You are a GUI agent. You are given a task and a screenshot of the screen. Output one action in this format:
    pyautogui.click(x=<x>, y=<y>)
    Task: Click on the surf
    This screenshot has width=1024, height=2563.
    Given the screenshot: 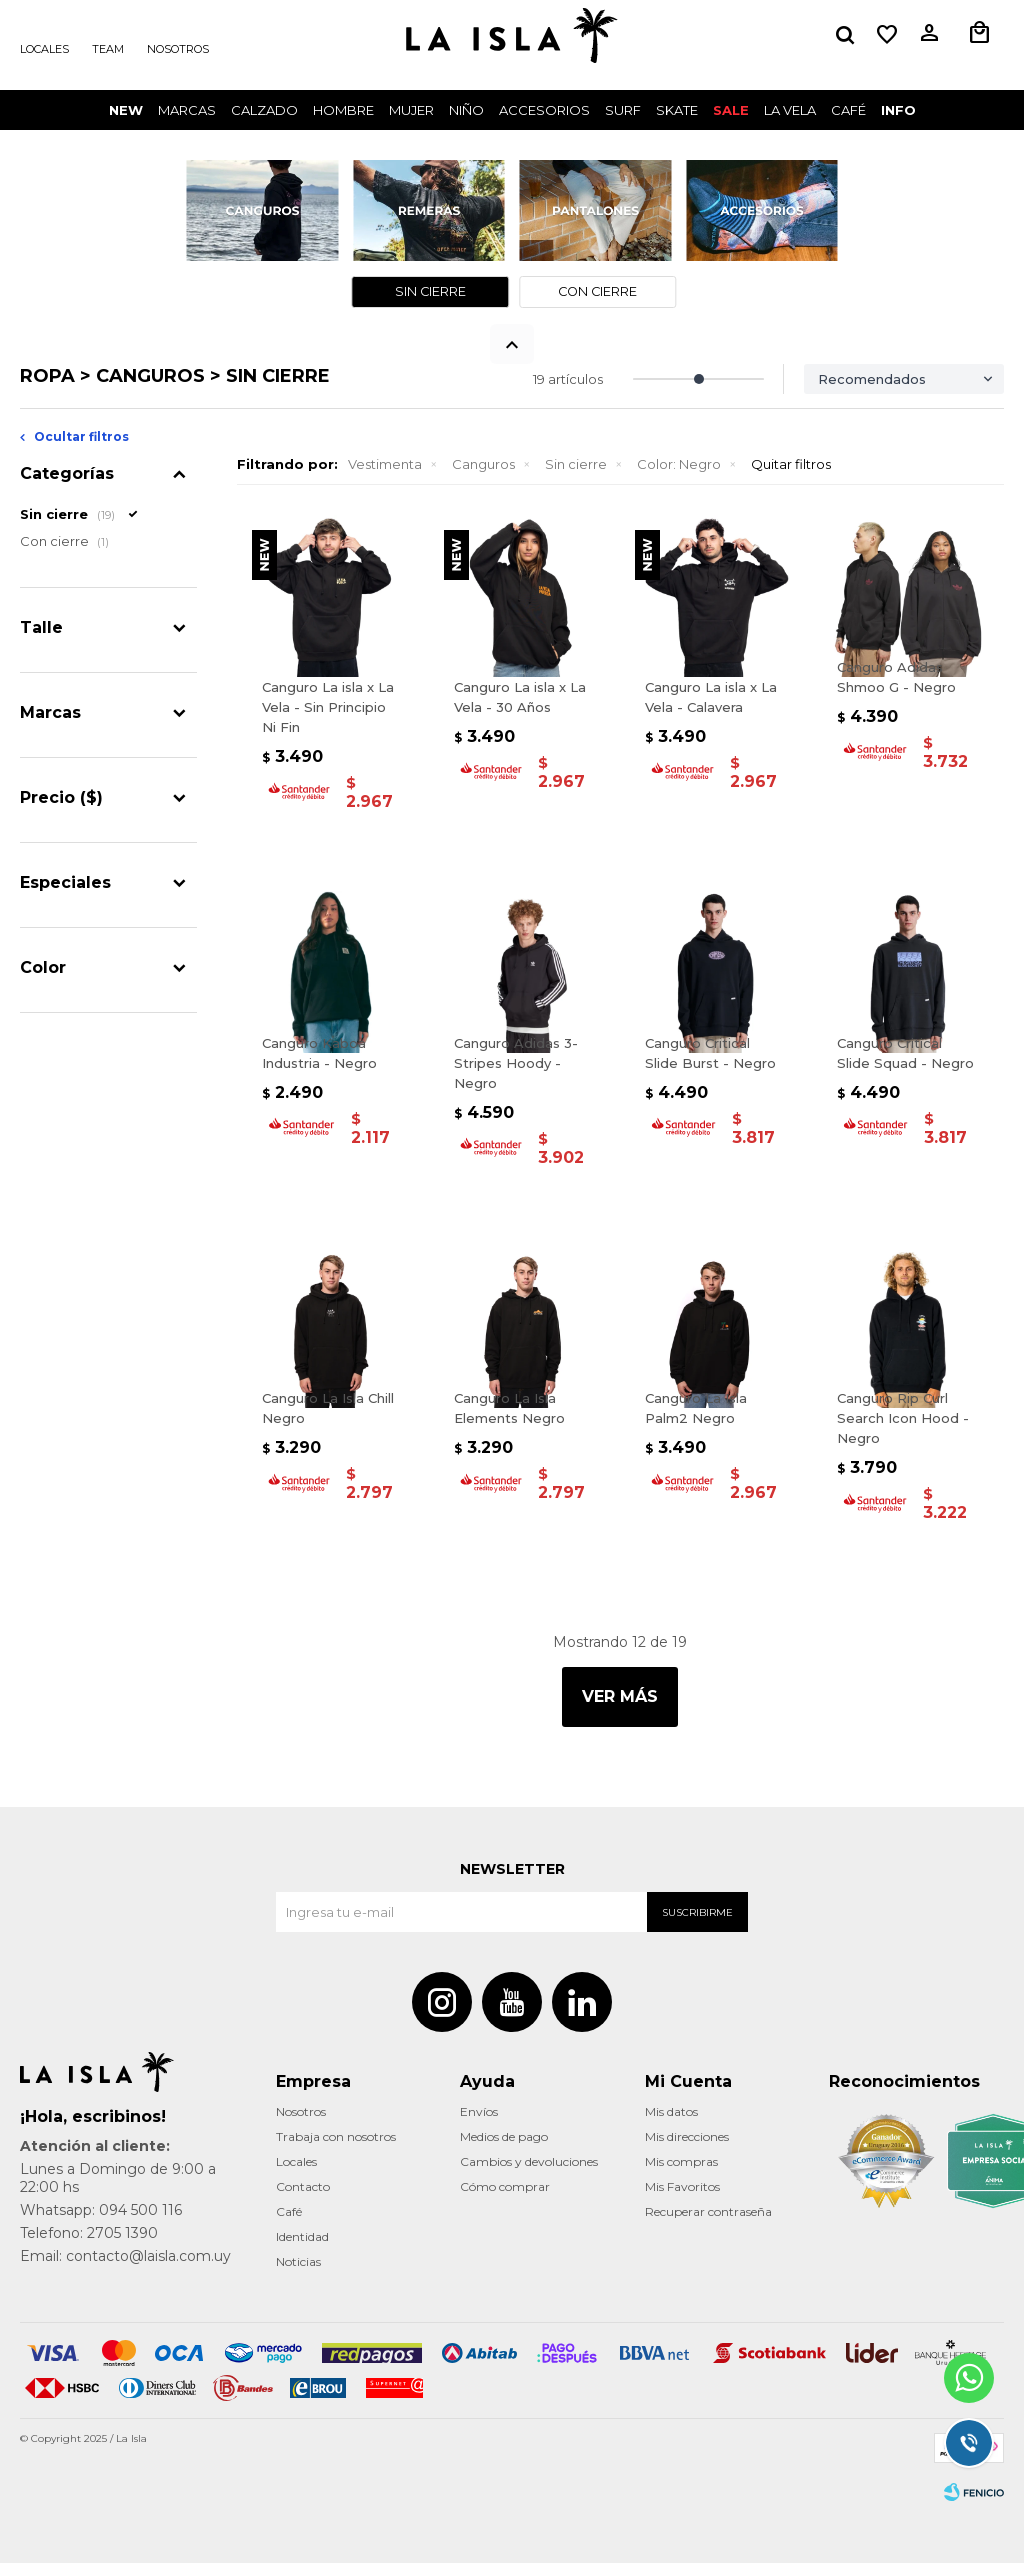 What is the action you would take?
    pyautogui.click(x=623, y=110)
    